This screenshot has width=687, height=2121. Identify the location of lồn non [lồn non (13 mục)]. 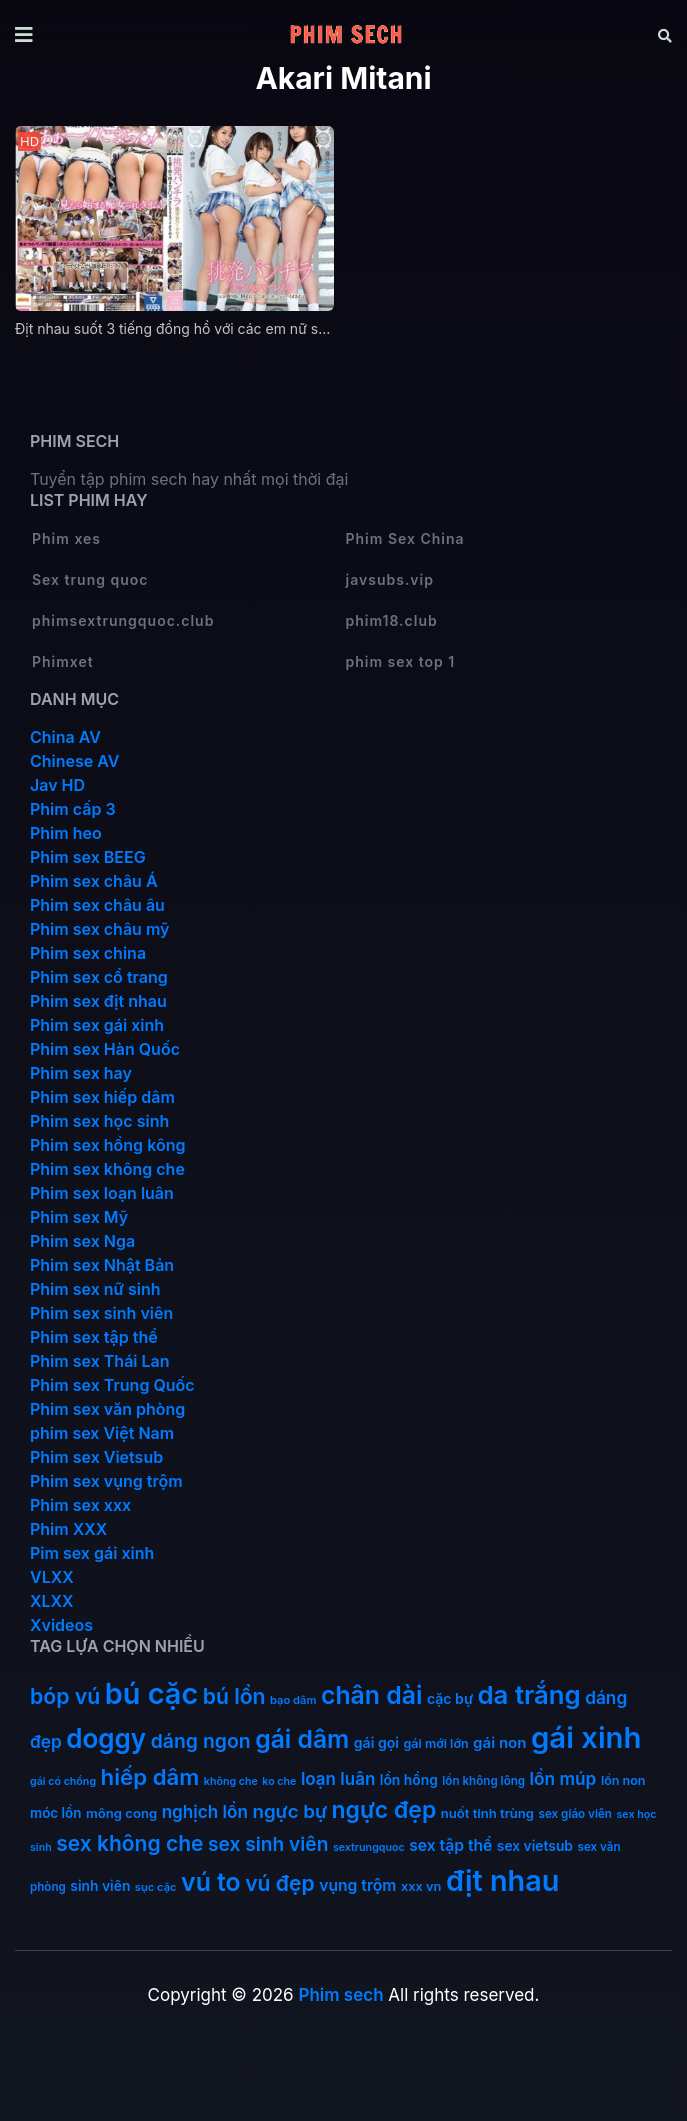
(623, 1780).